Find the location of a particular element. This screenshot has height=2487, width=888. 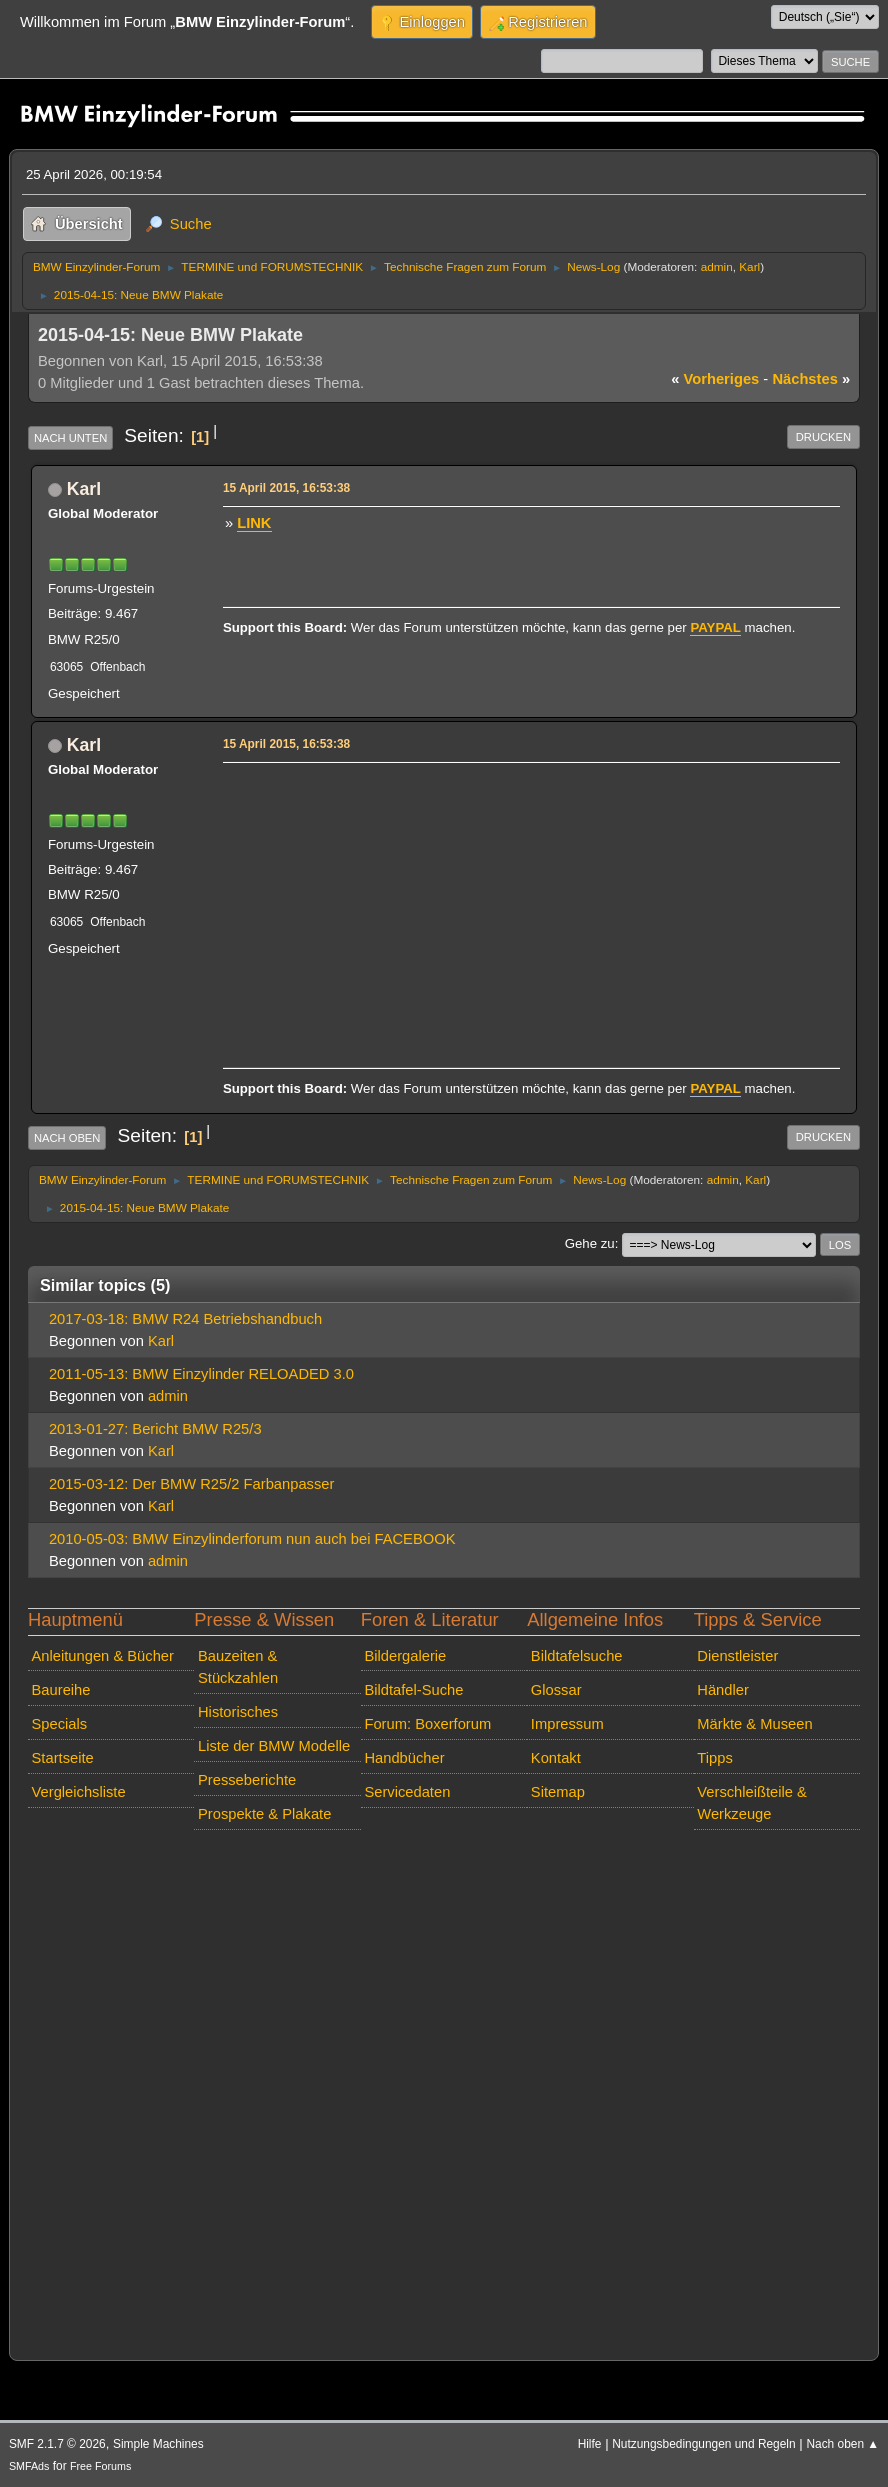

Servicedaten is located at coordinates (407, 1792).